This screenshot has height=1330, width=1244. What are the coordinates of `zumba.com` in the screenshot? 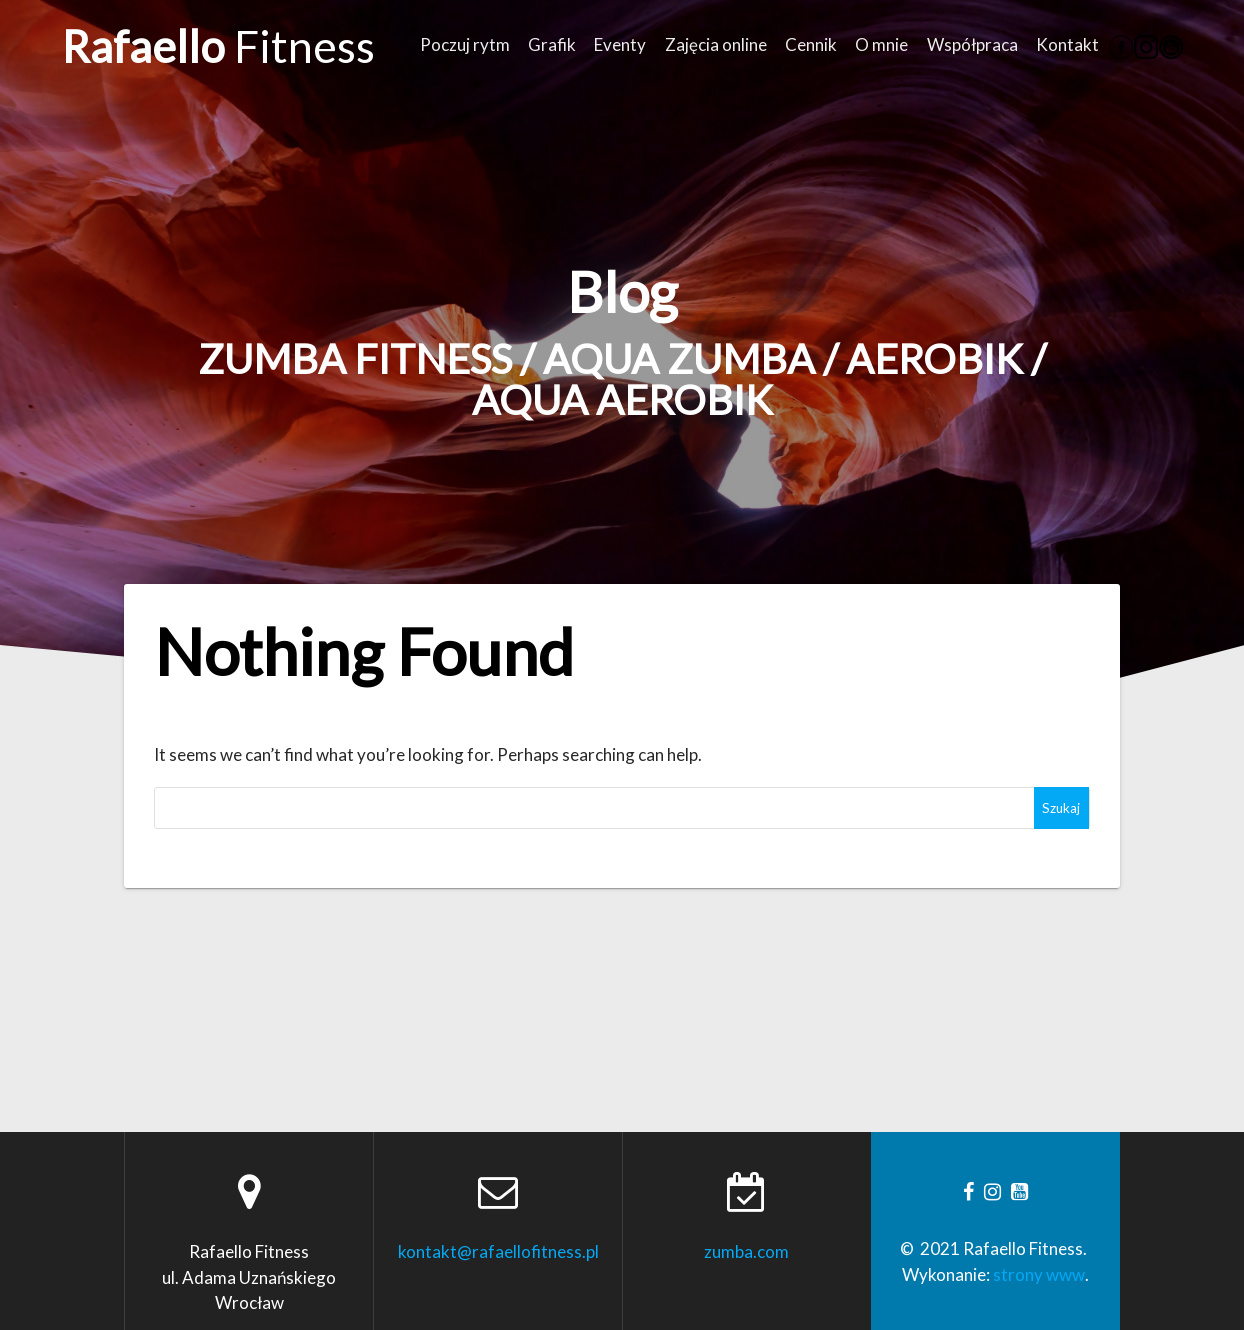 It's located at (746, 1251).